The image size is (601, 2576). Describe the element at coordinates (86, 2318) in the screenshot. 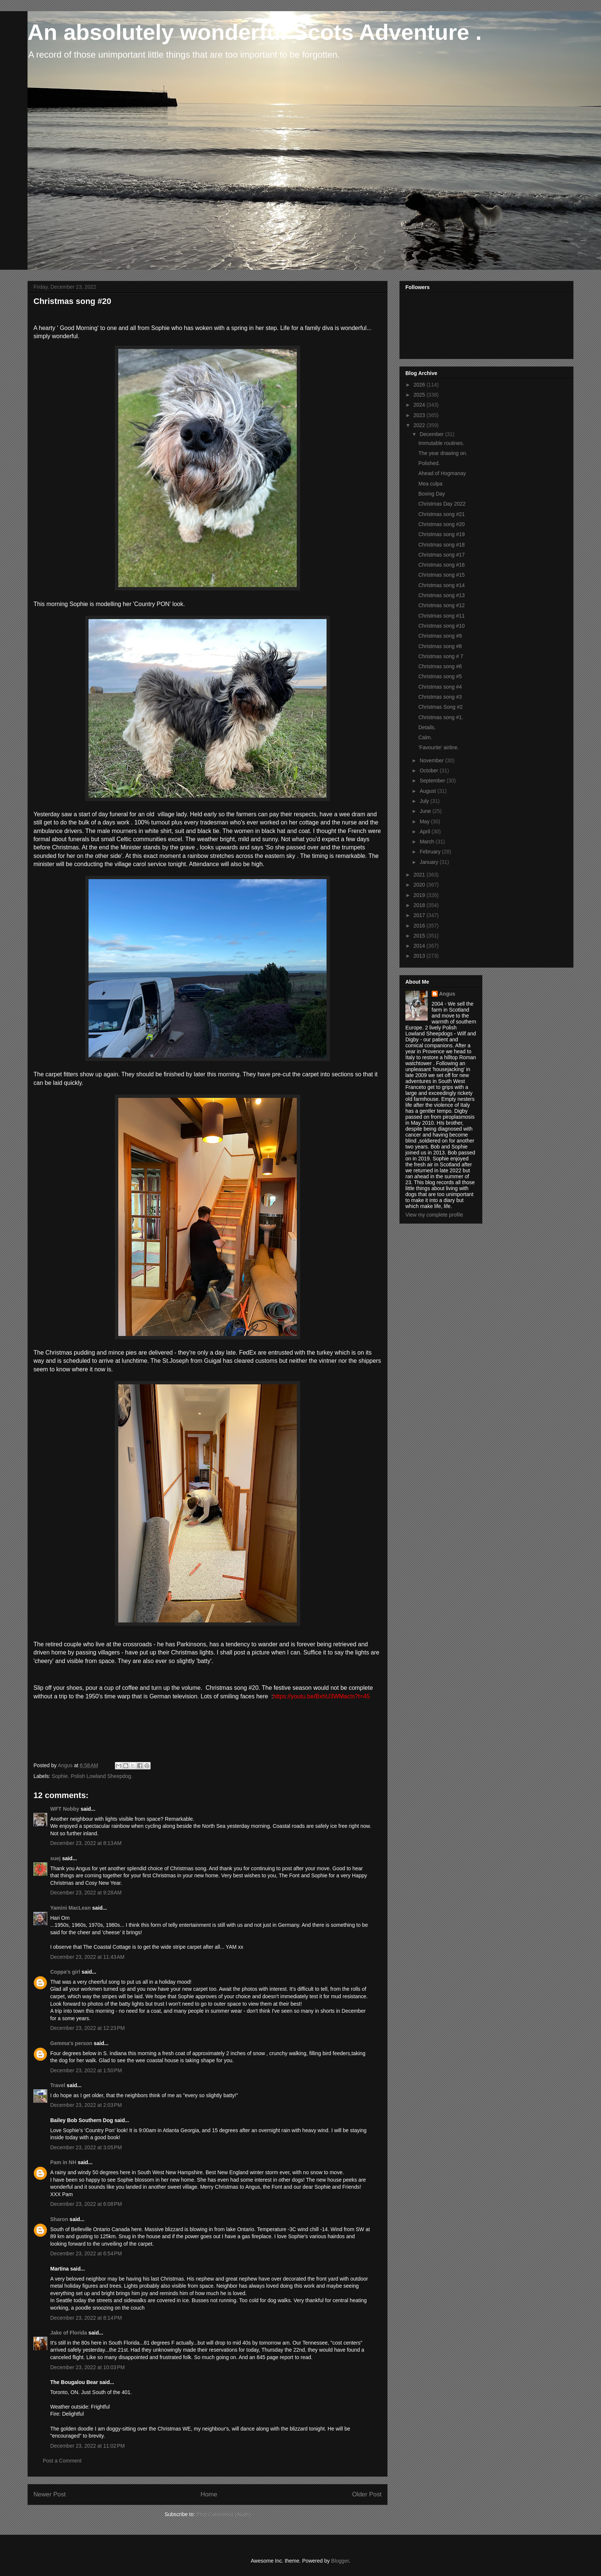

I see `December 23, 2022 at 8:14 PM` at that location.